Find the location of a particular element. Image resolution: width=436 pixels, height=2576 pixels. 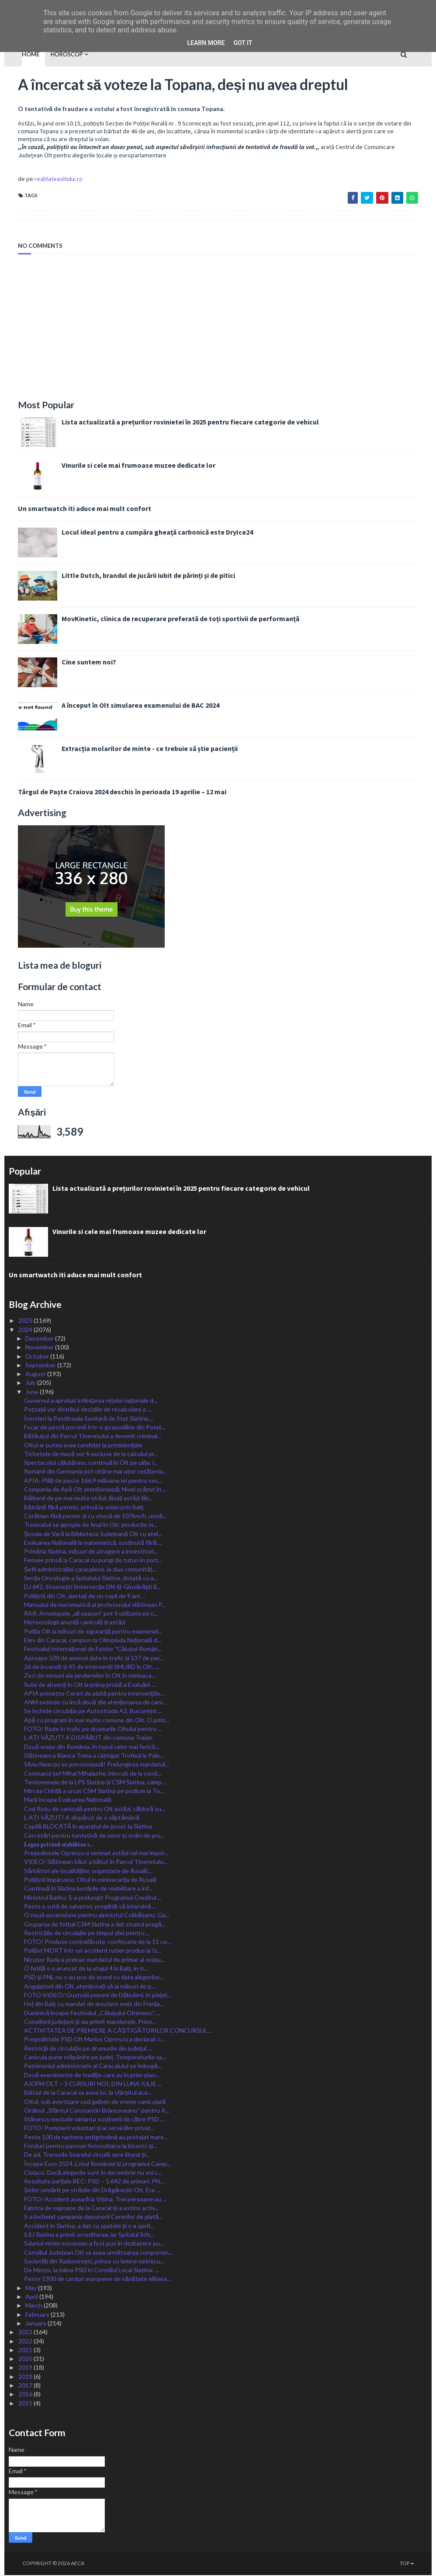

Două evenimente de tradiţie care au în prim-plan... is located at coordinates (91, 2075).